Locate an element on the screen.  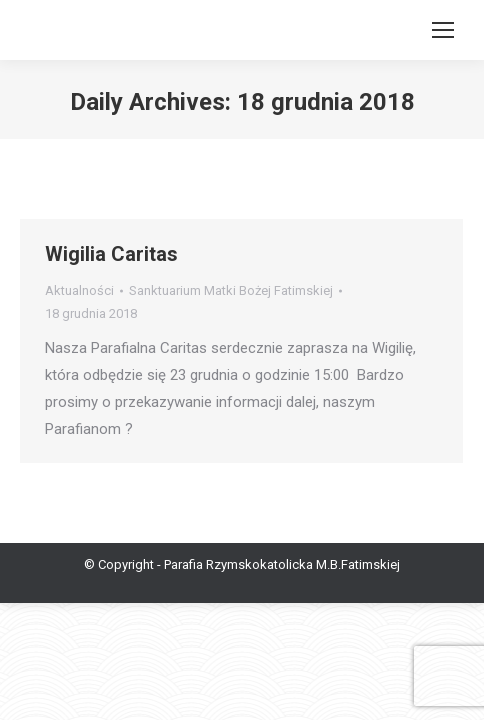
Wigilia Caritas is located at coordinates (111, 254).